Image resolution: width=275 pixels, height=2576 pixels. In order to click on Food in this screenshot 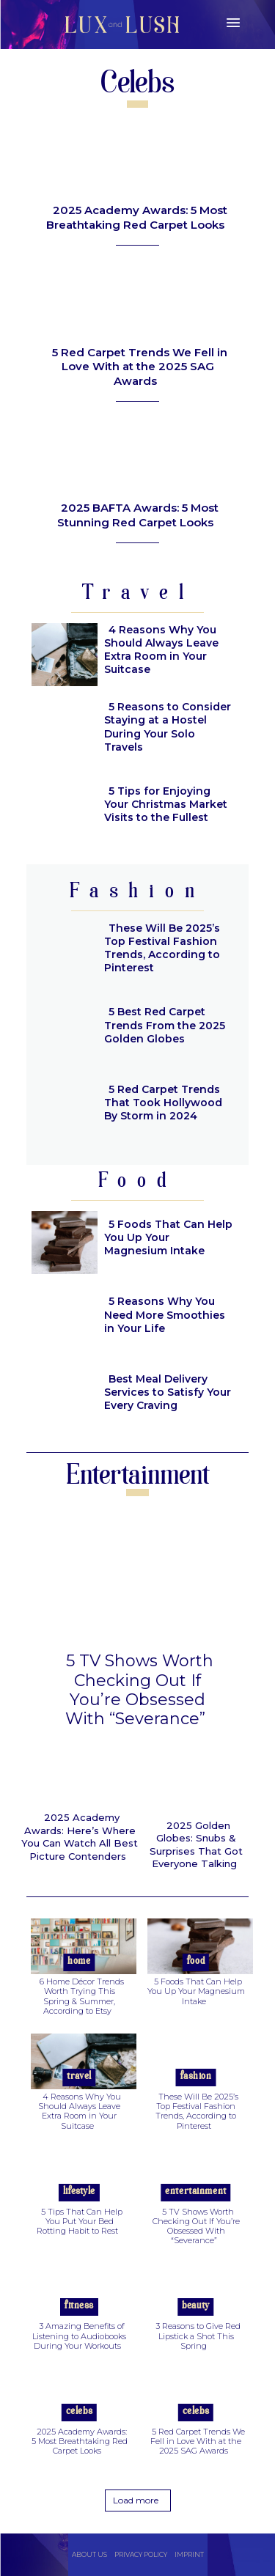, I will do `click(196, 1961)`.